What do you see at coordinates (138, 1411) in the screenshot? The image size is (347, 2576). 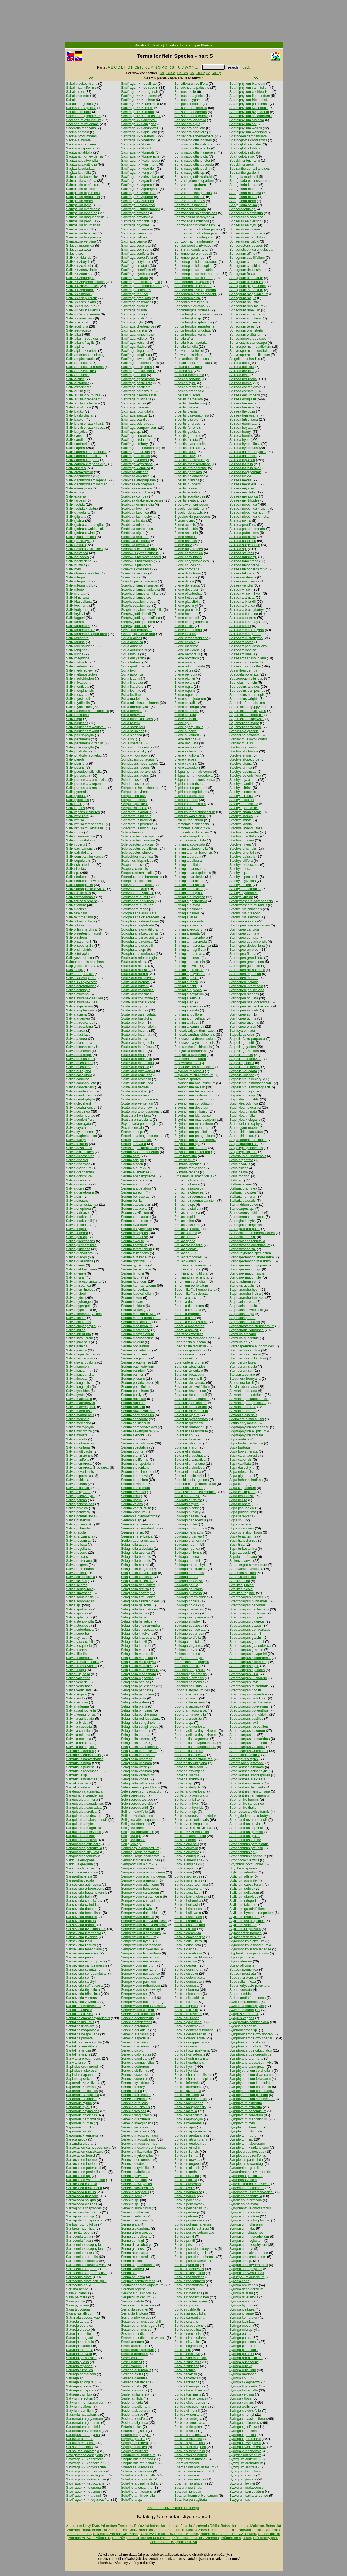 I see `Sedum ruwenzoriense` at bounding box center [138, 1411].